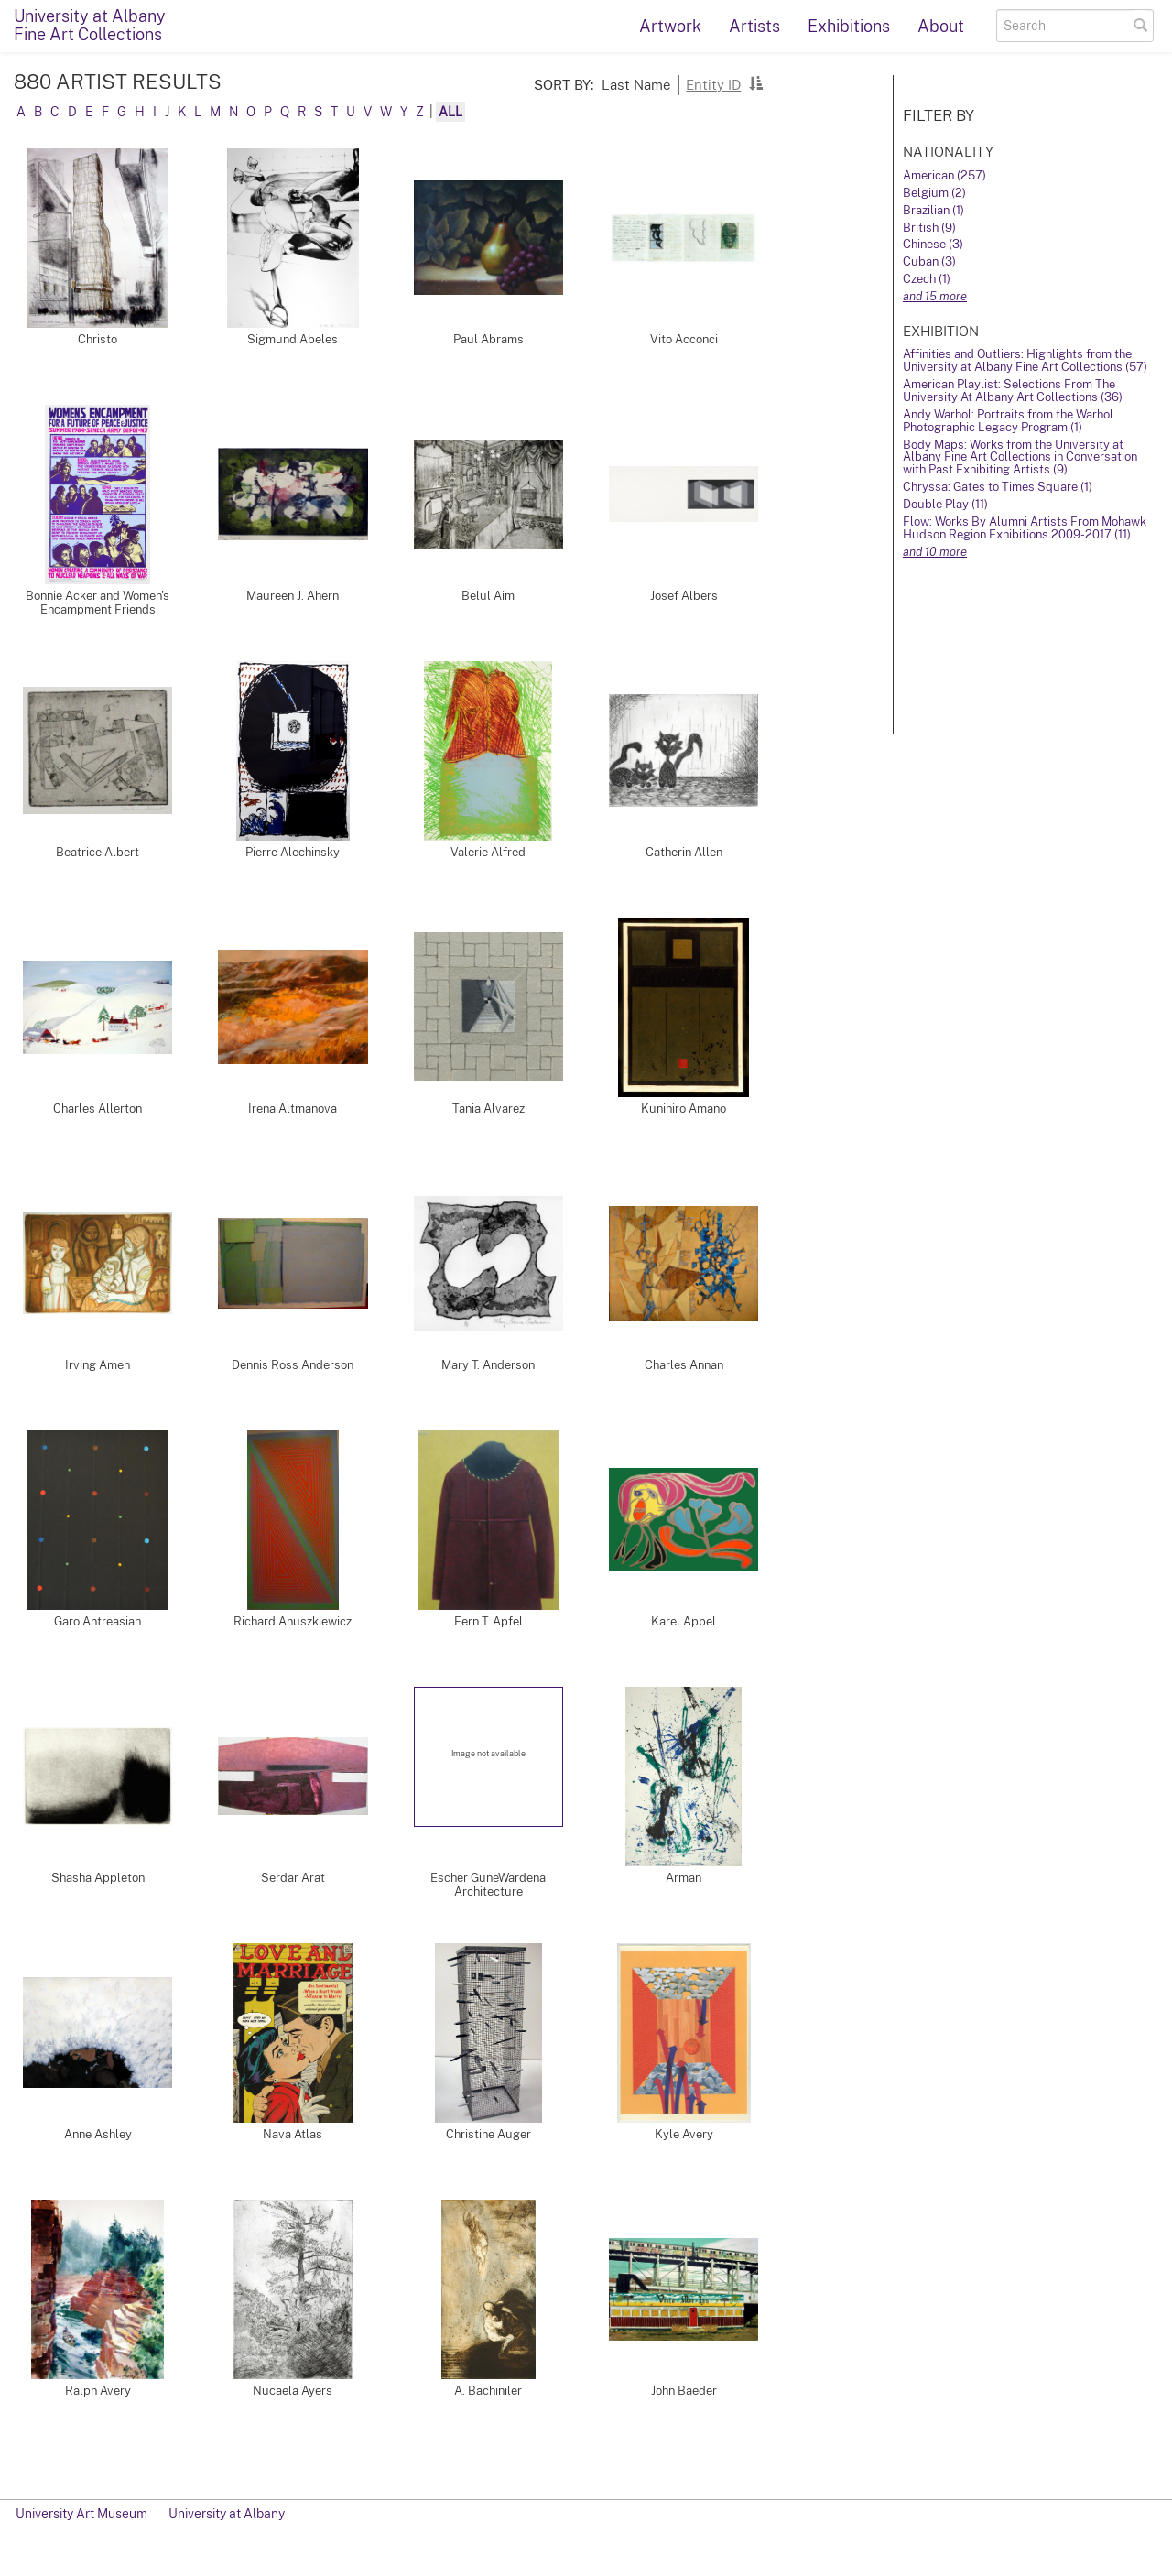 Image resolution: width=1172 pixels, height=2576 pixels. What do you see at coordinates (683, 1878) in the screenshot?
I see `Arman` at bounding box center [683, 1878].